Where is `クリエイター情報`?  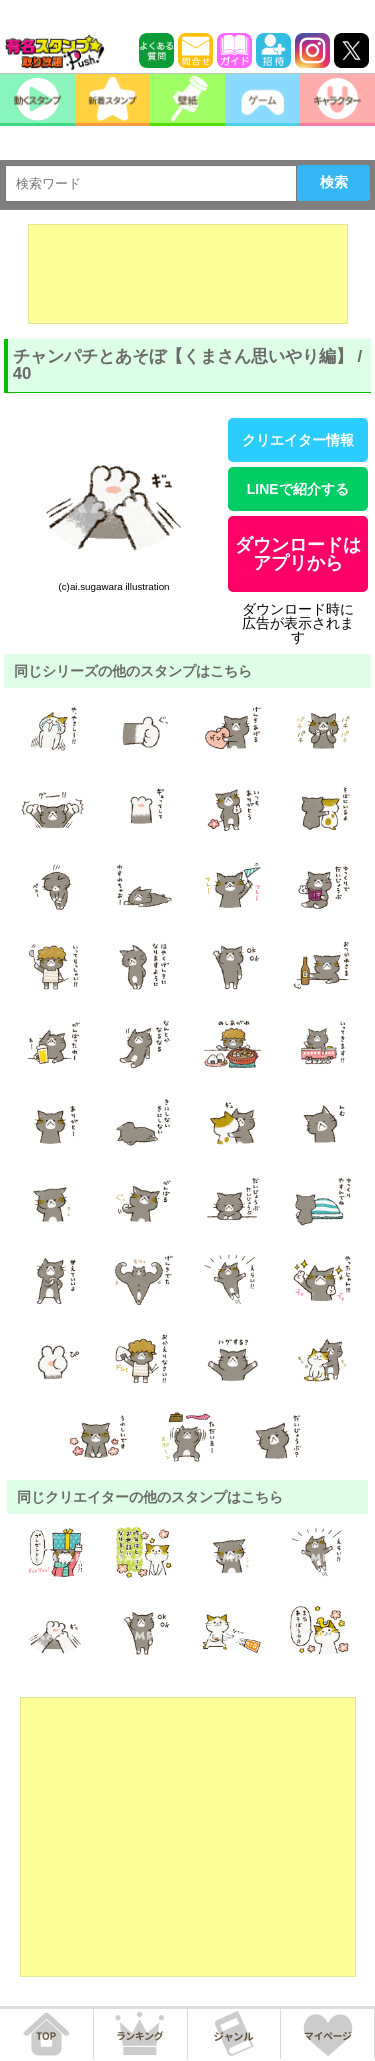
クリエイター情報 is located at coordinates (298, 440).